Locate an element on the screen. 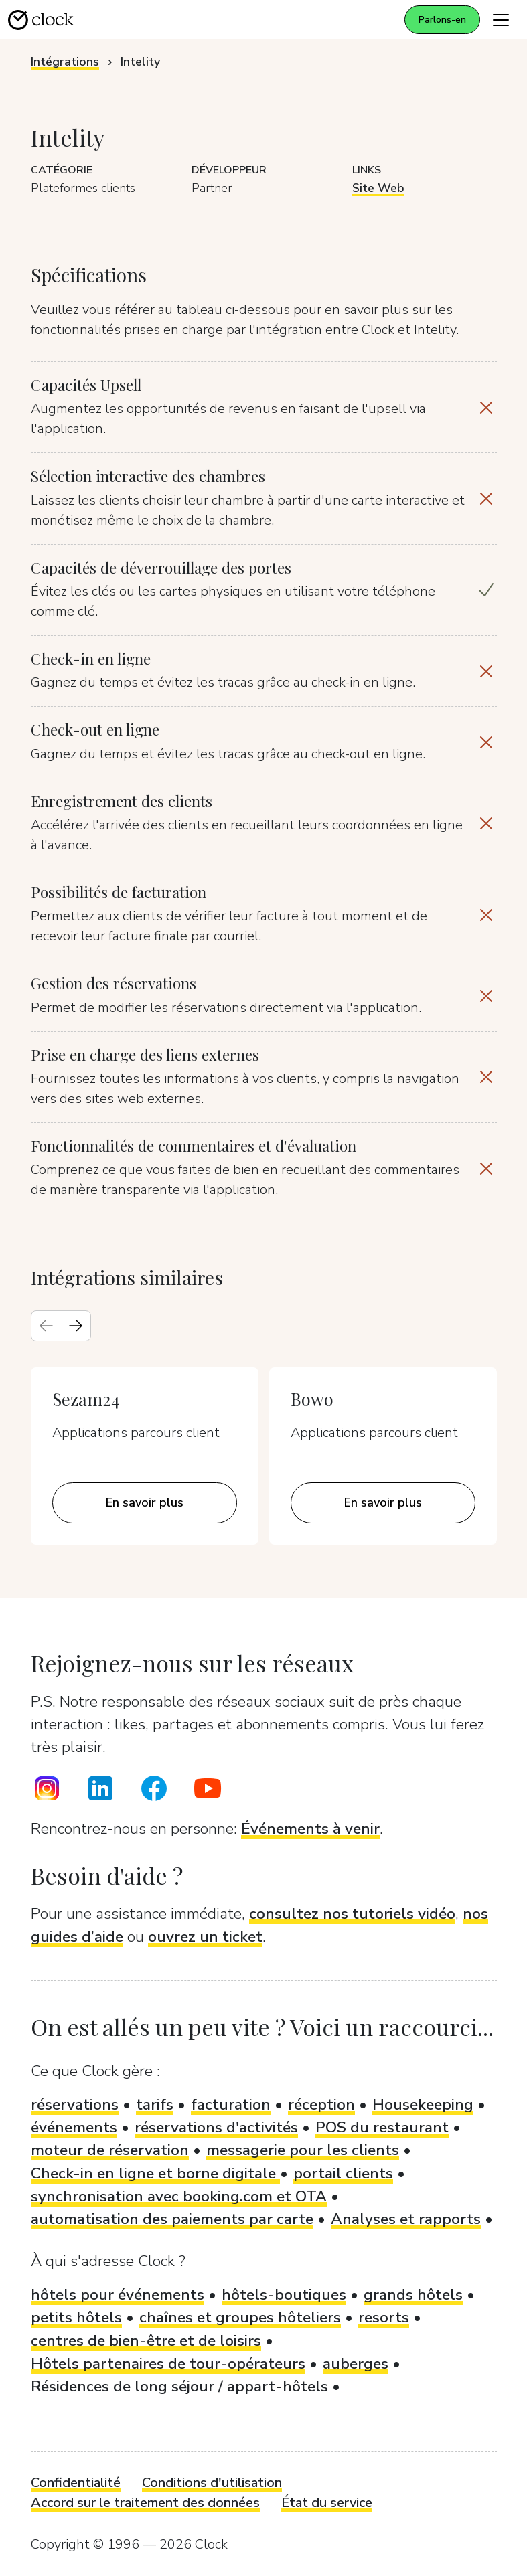 The height and width of the screenshot is (2576, 527). Check-in en ligne et borne digitale is located at coordinates (155, 2173).